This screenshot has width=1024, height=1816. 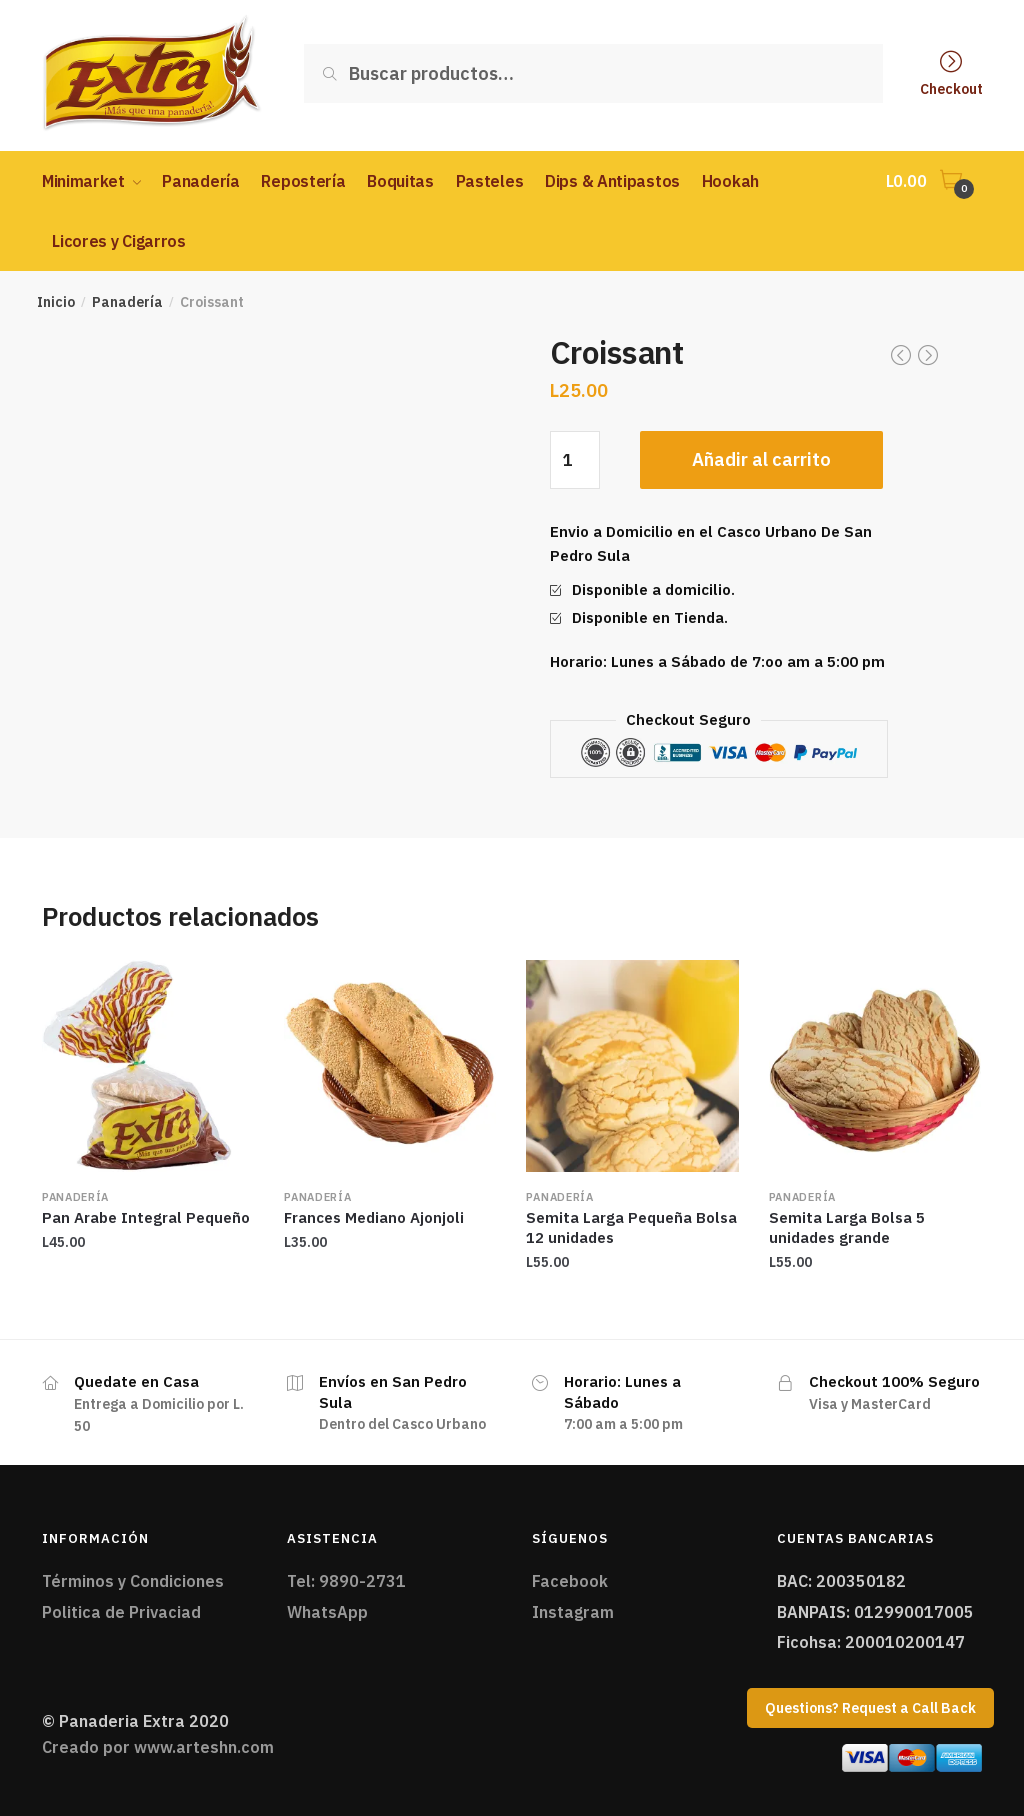 What do you see at coordinates (158, 1747) in the screenshot?
I see `Creado por` at bounding box center [158, 1747].